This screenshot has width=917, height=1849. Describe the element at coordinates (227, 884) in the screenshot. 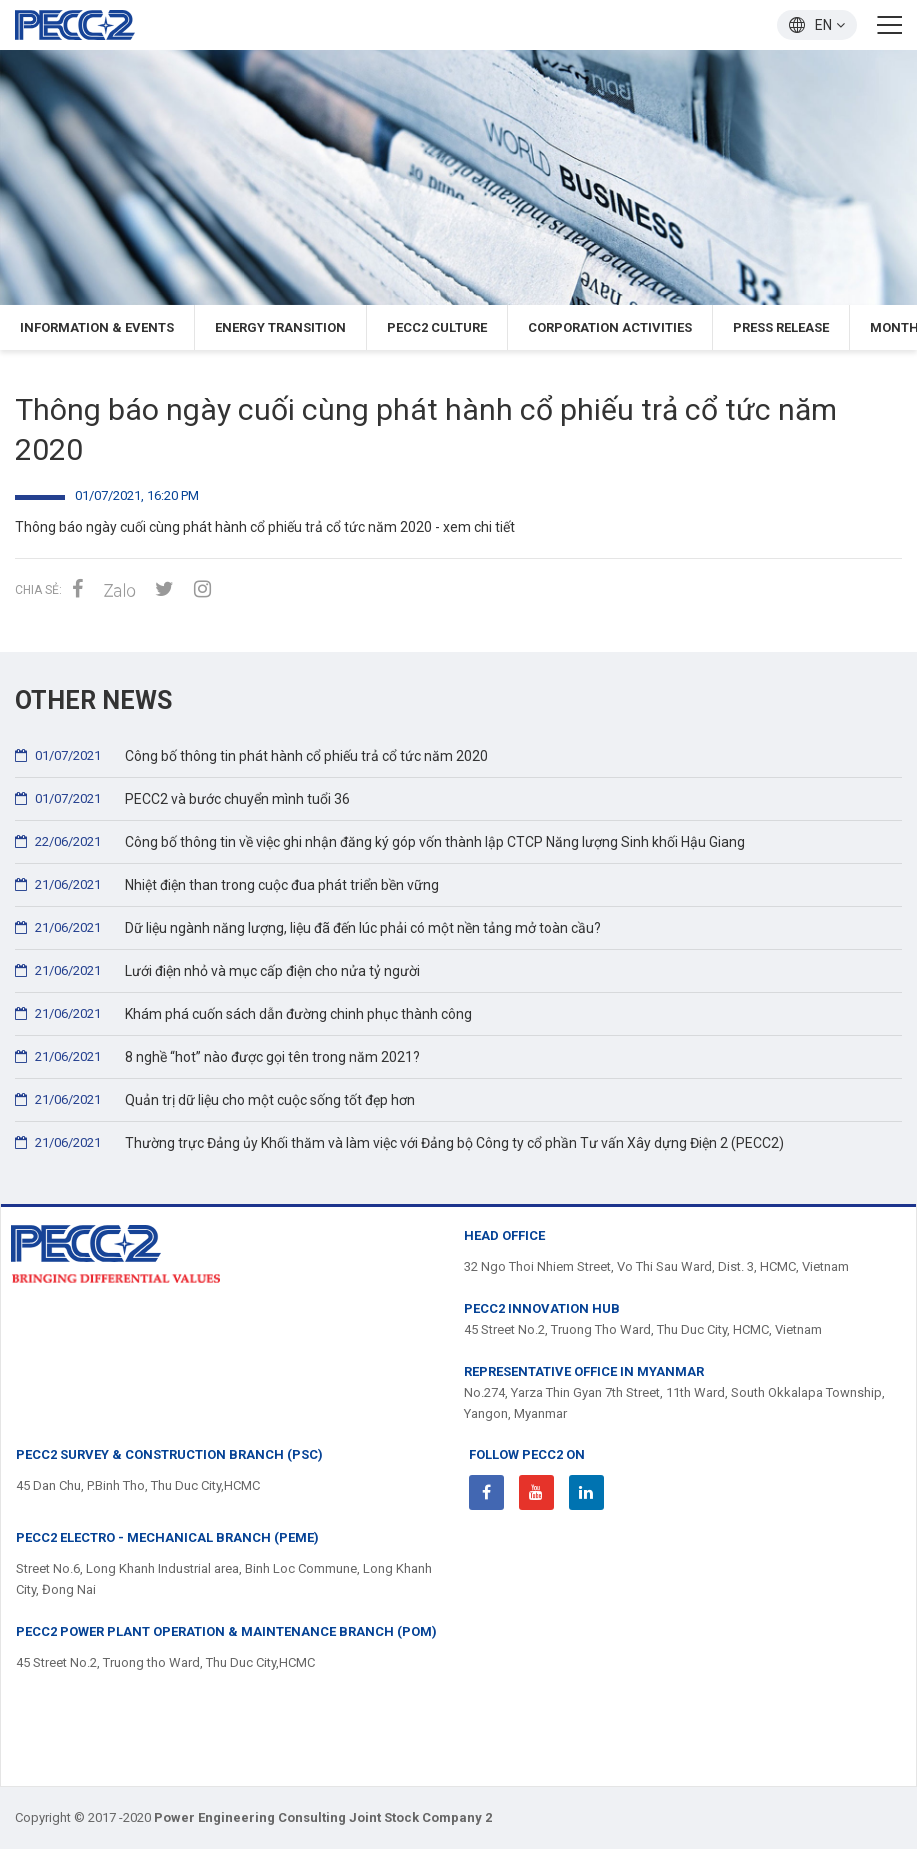

I see `Nhiệt điện than trong cuộc đua phát triển bền vững` at that location.